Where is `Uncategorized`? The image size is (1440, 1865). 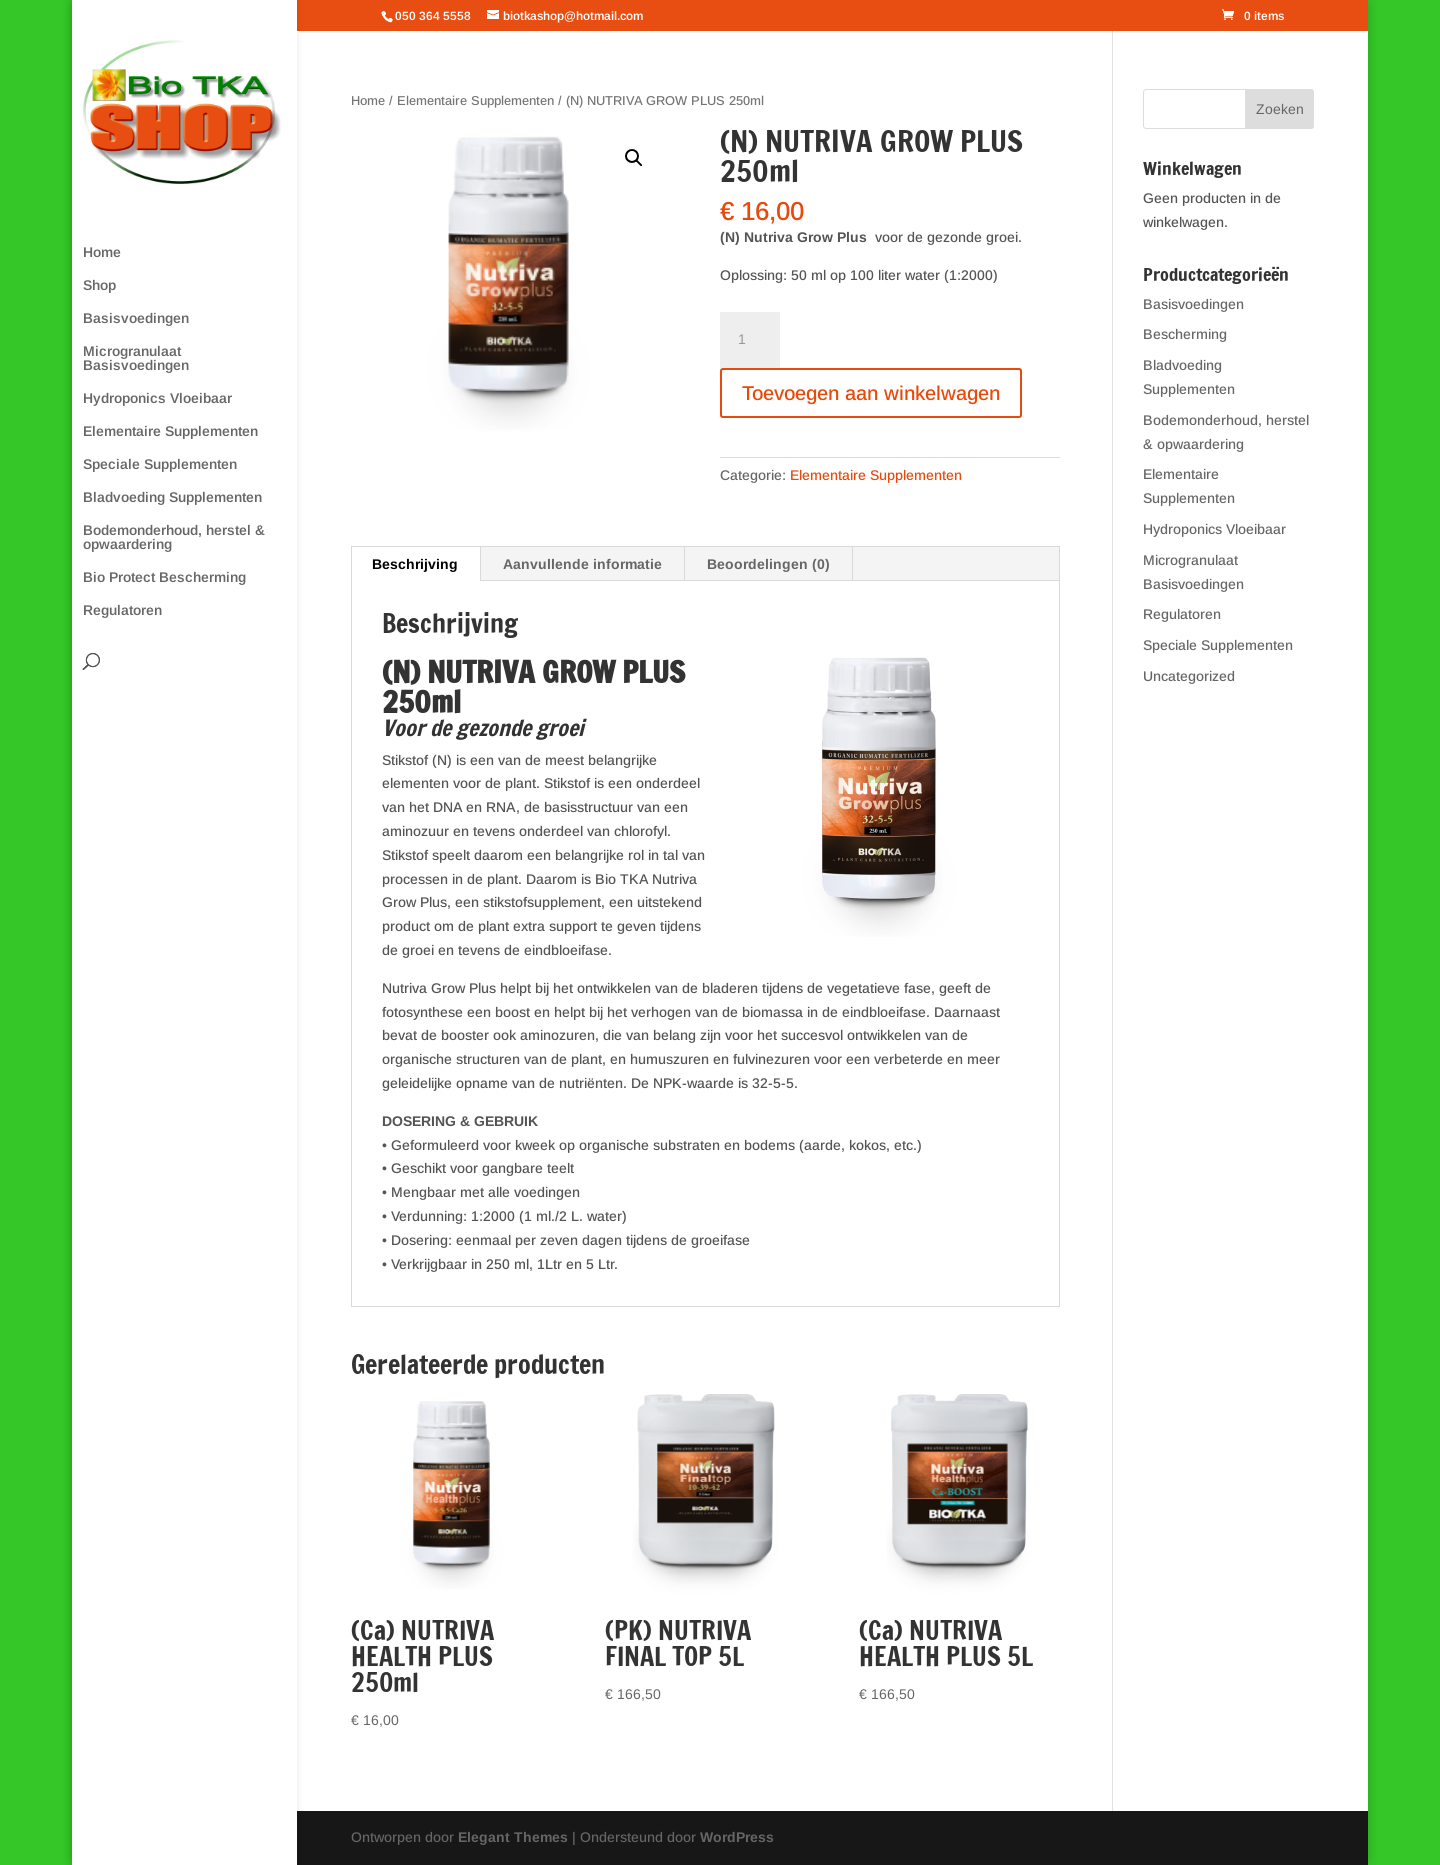
Uncategorized is located at coordinates (1189, 676).